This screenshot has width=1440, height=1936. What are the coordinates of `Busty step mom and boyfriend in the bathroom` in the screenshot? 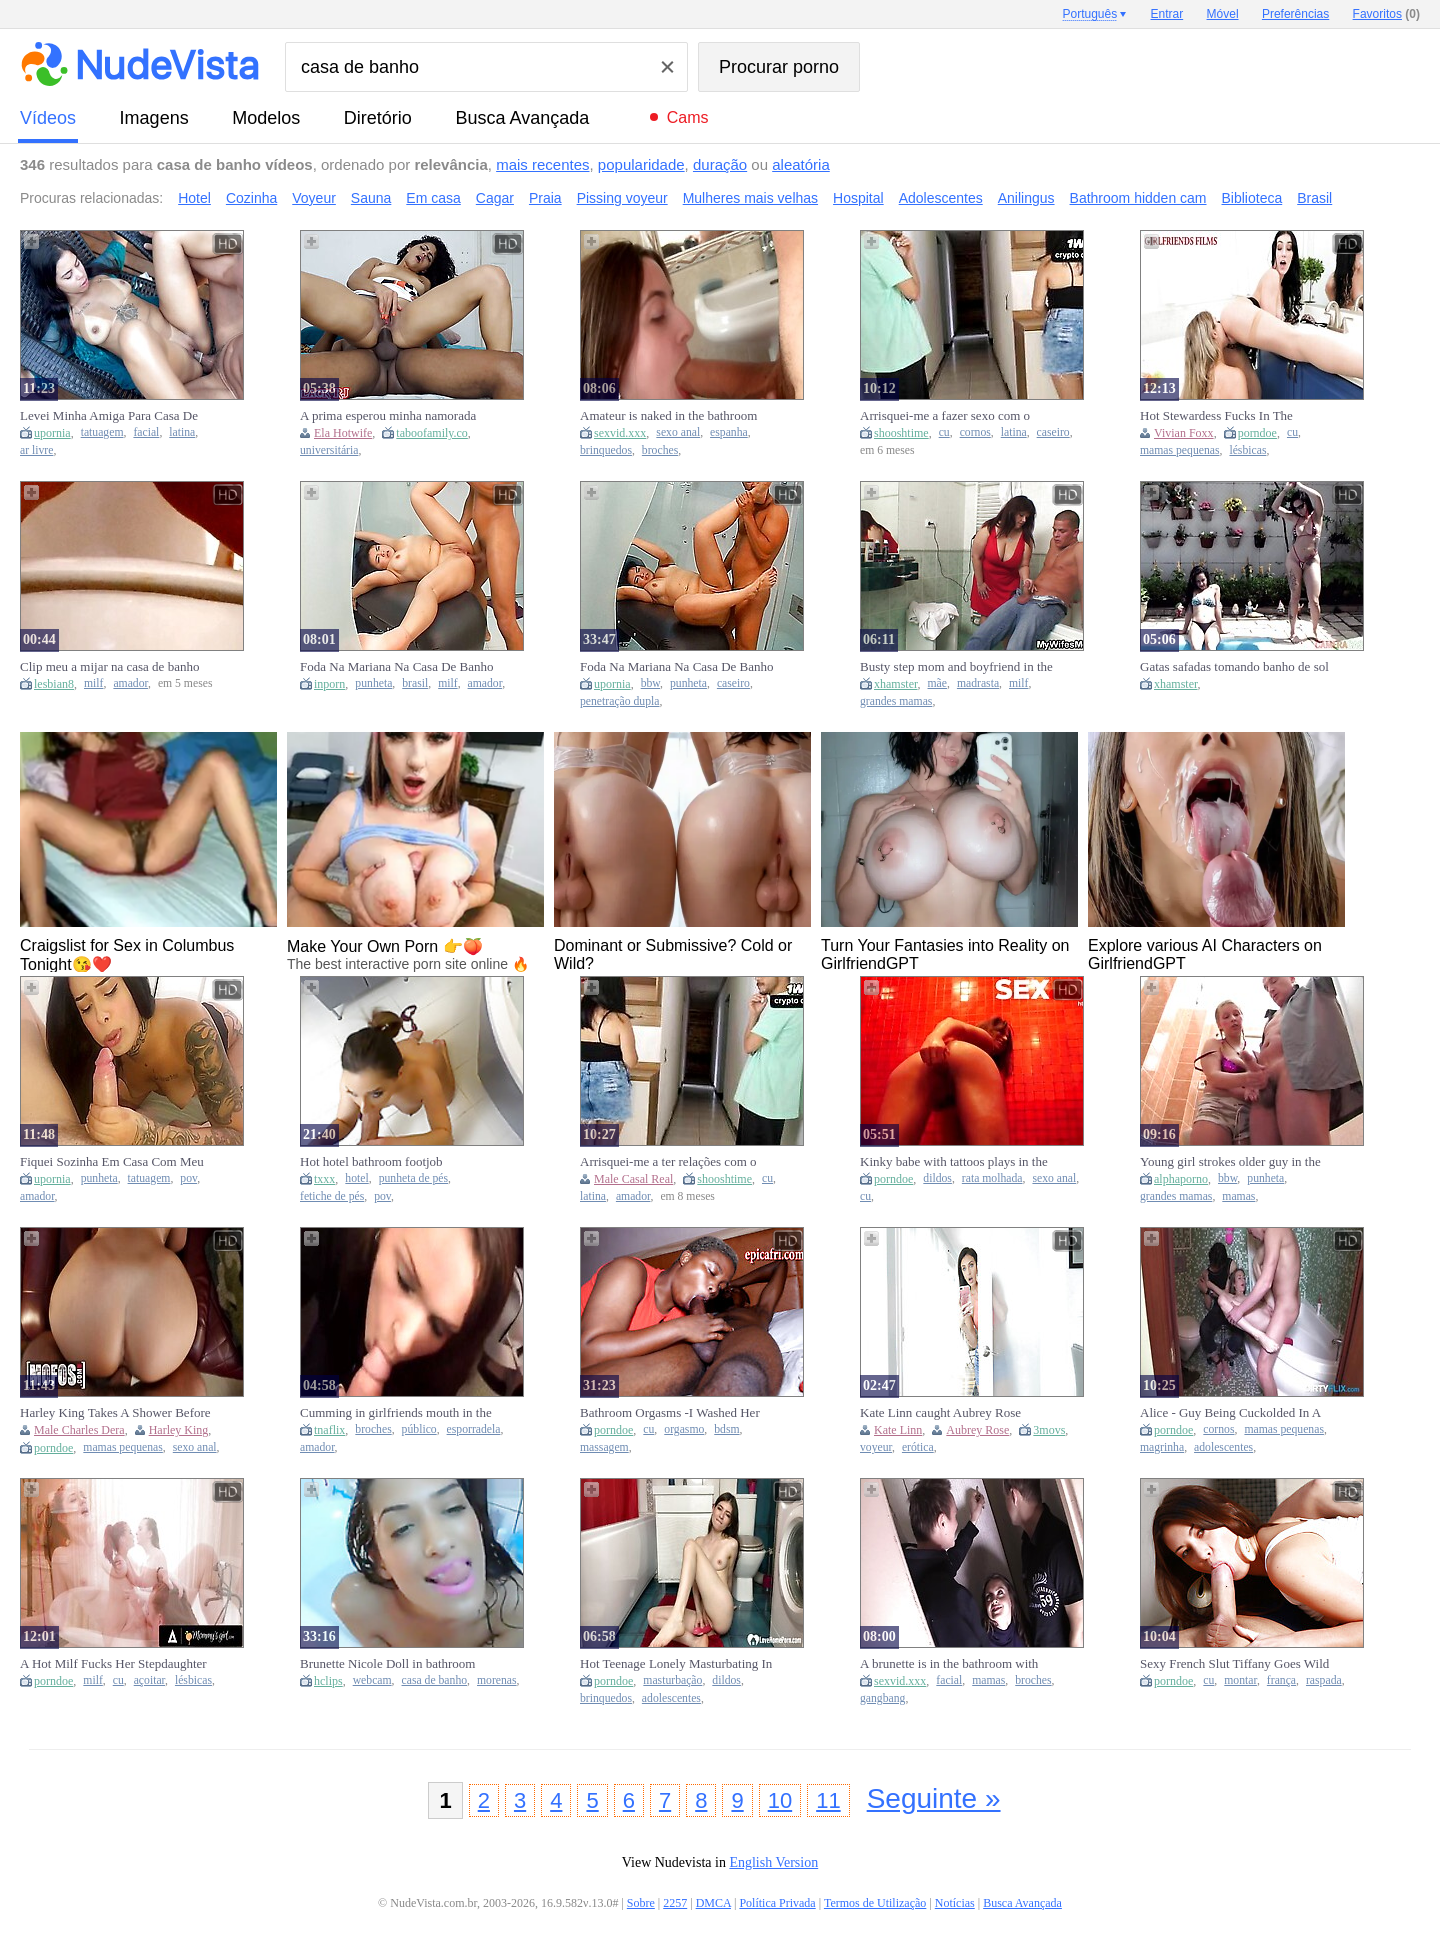 It's located at (956, 667).